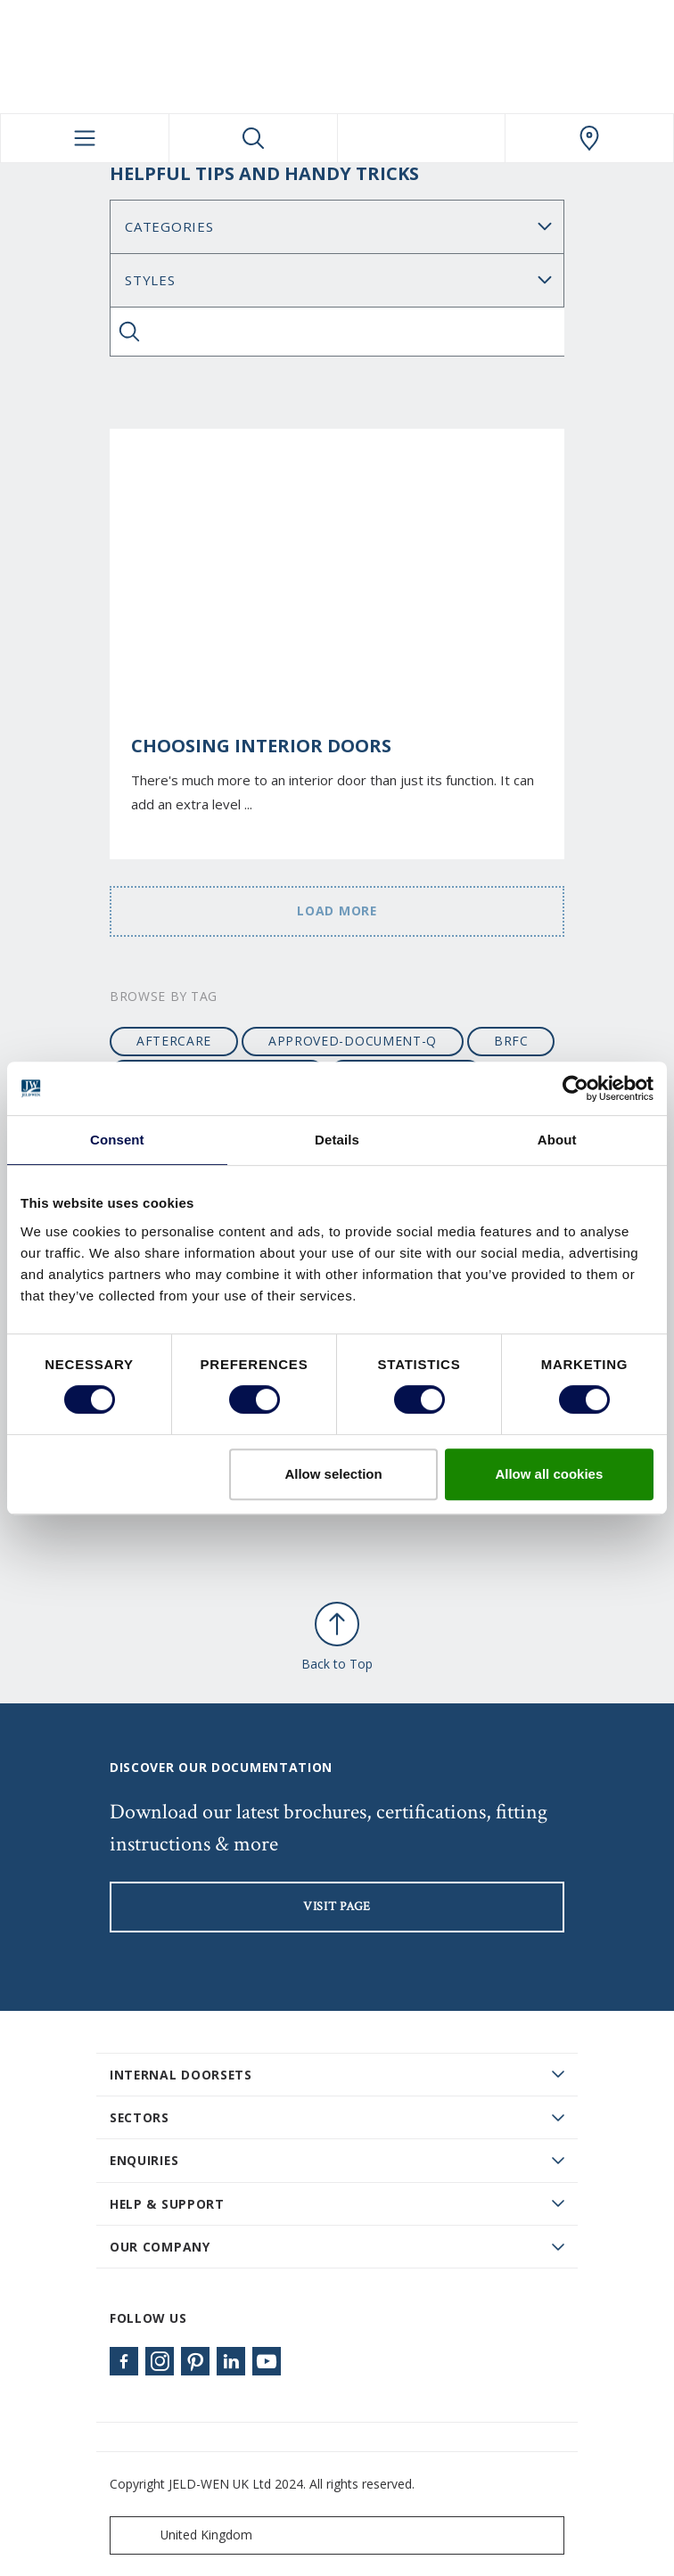 This screenshot has width=674, height=2576. I want to click on United Kingdom, so click(185, 2535).